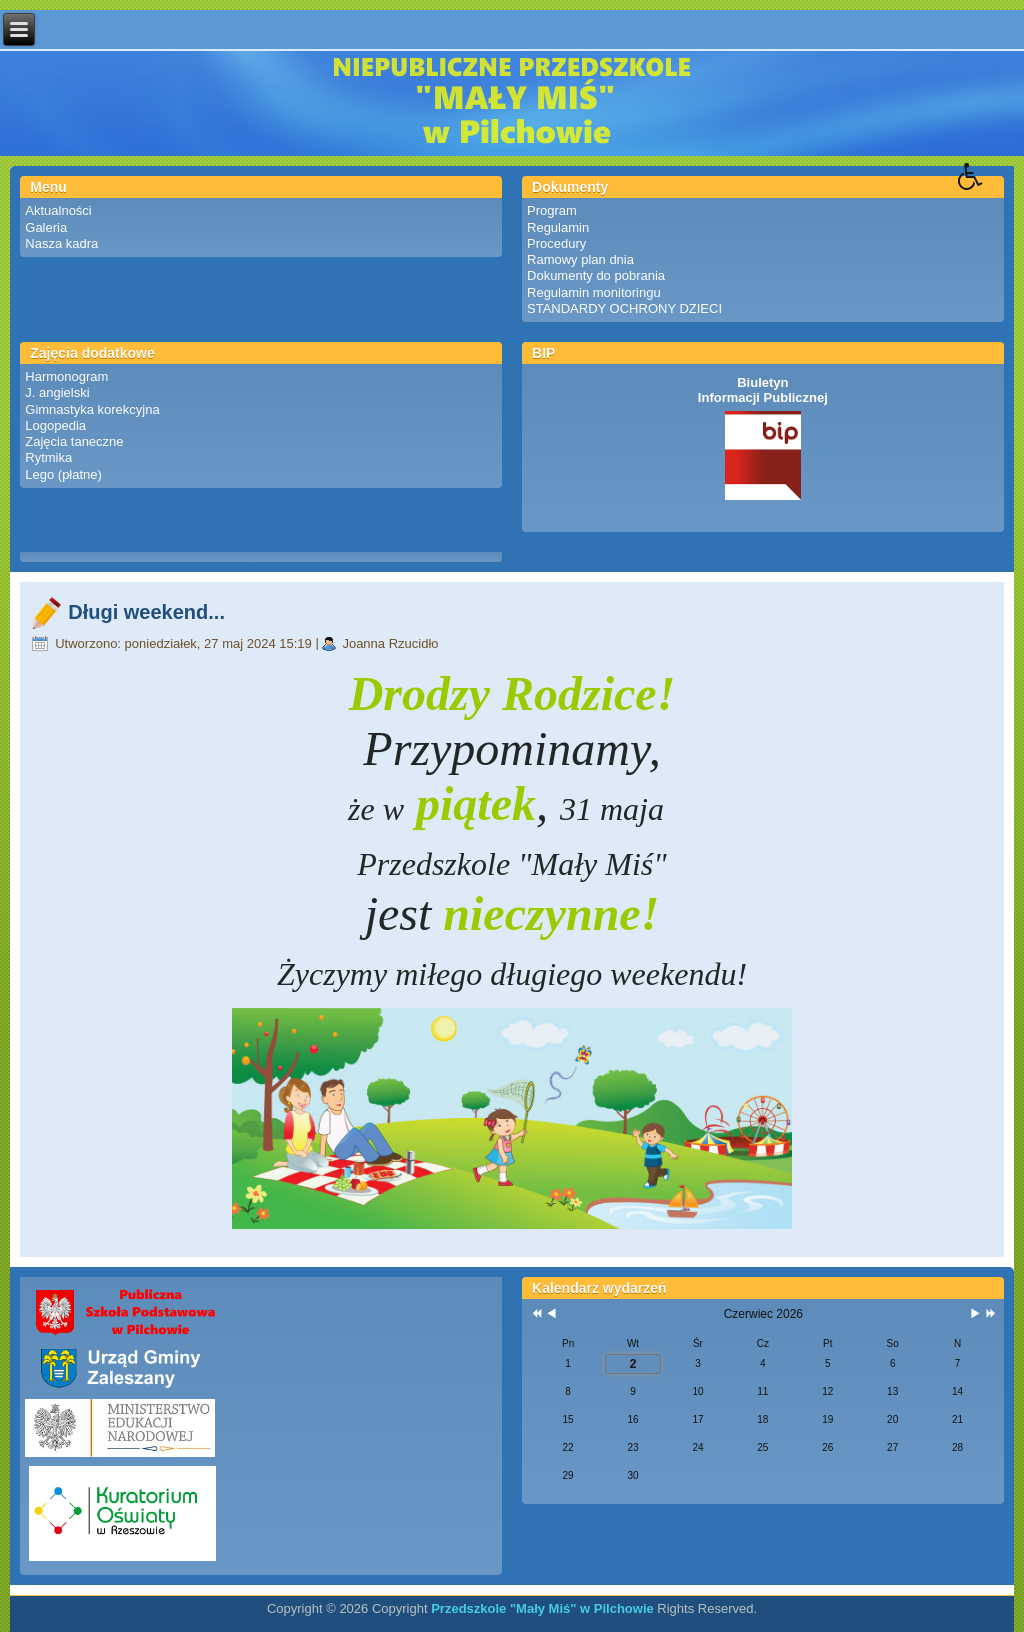  What do you see at coordinates (58, 210) in the screenshot?
I see `Aktualności` at bounding box center [58, 210].